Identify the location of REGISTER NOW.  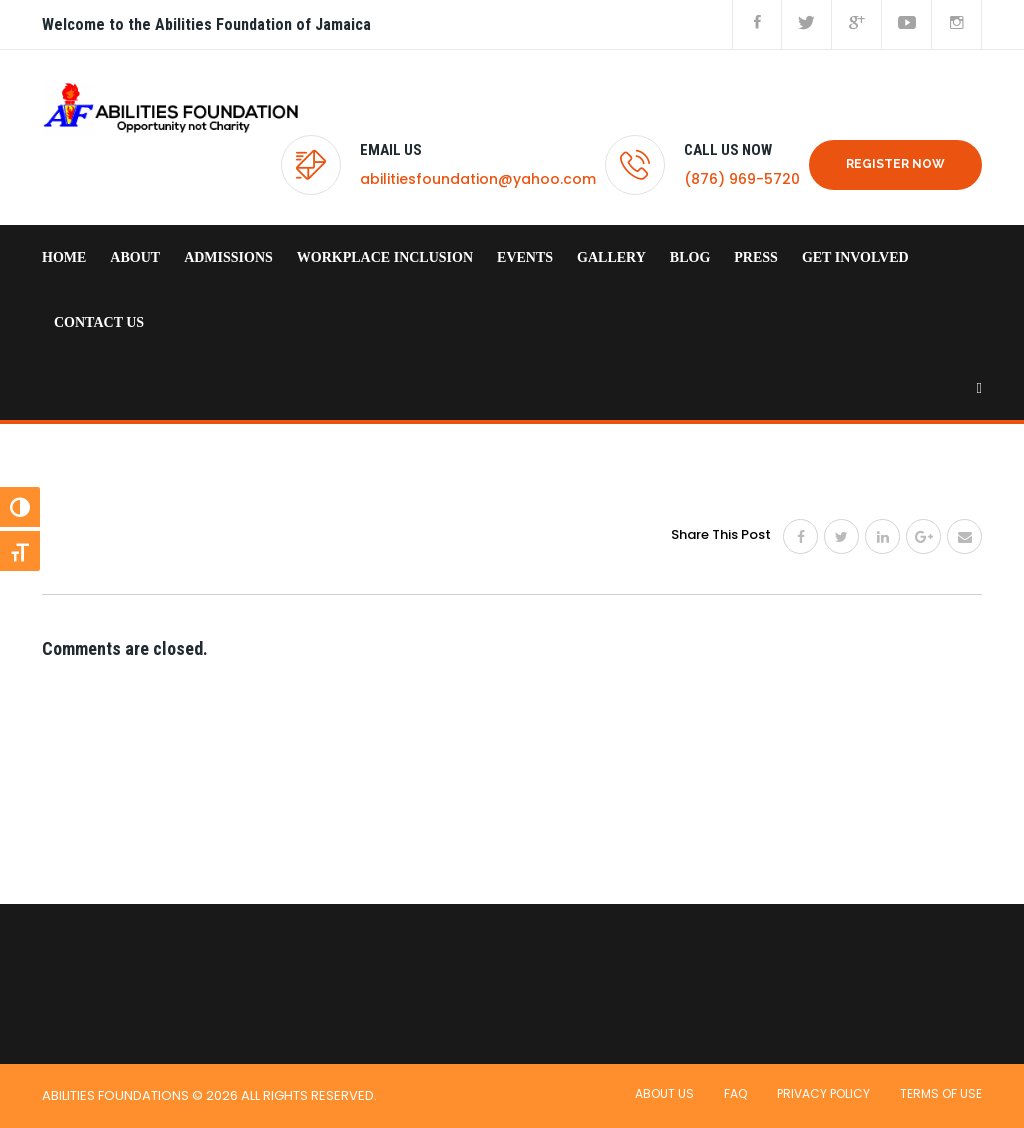
(895, 164).